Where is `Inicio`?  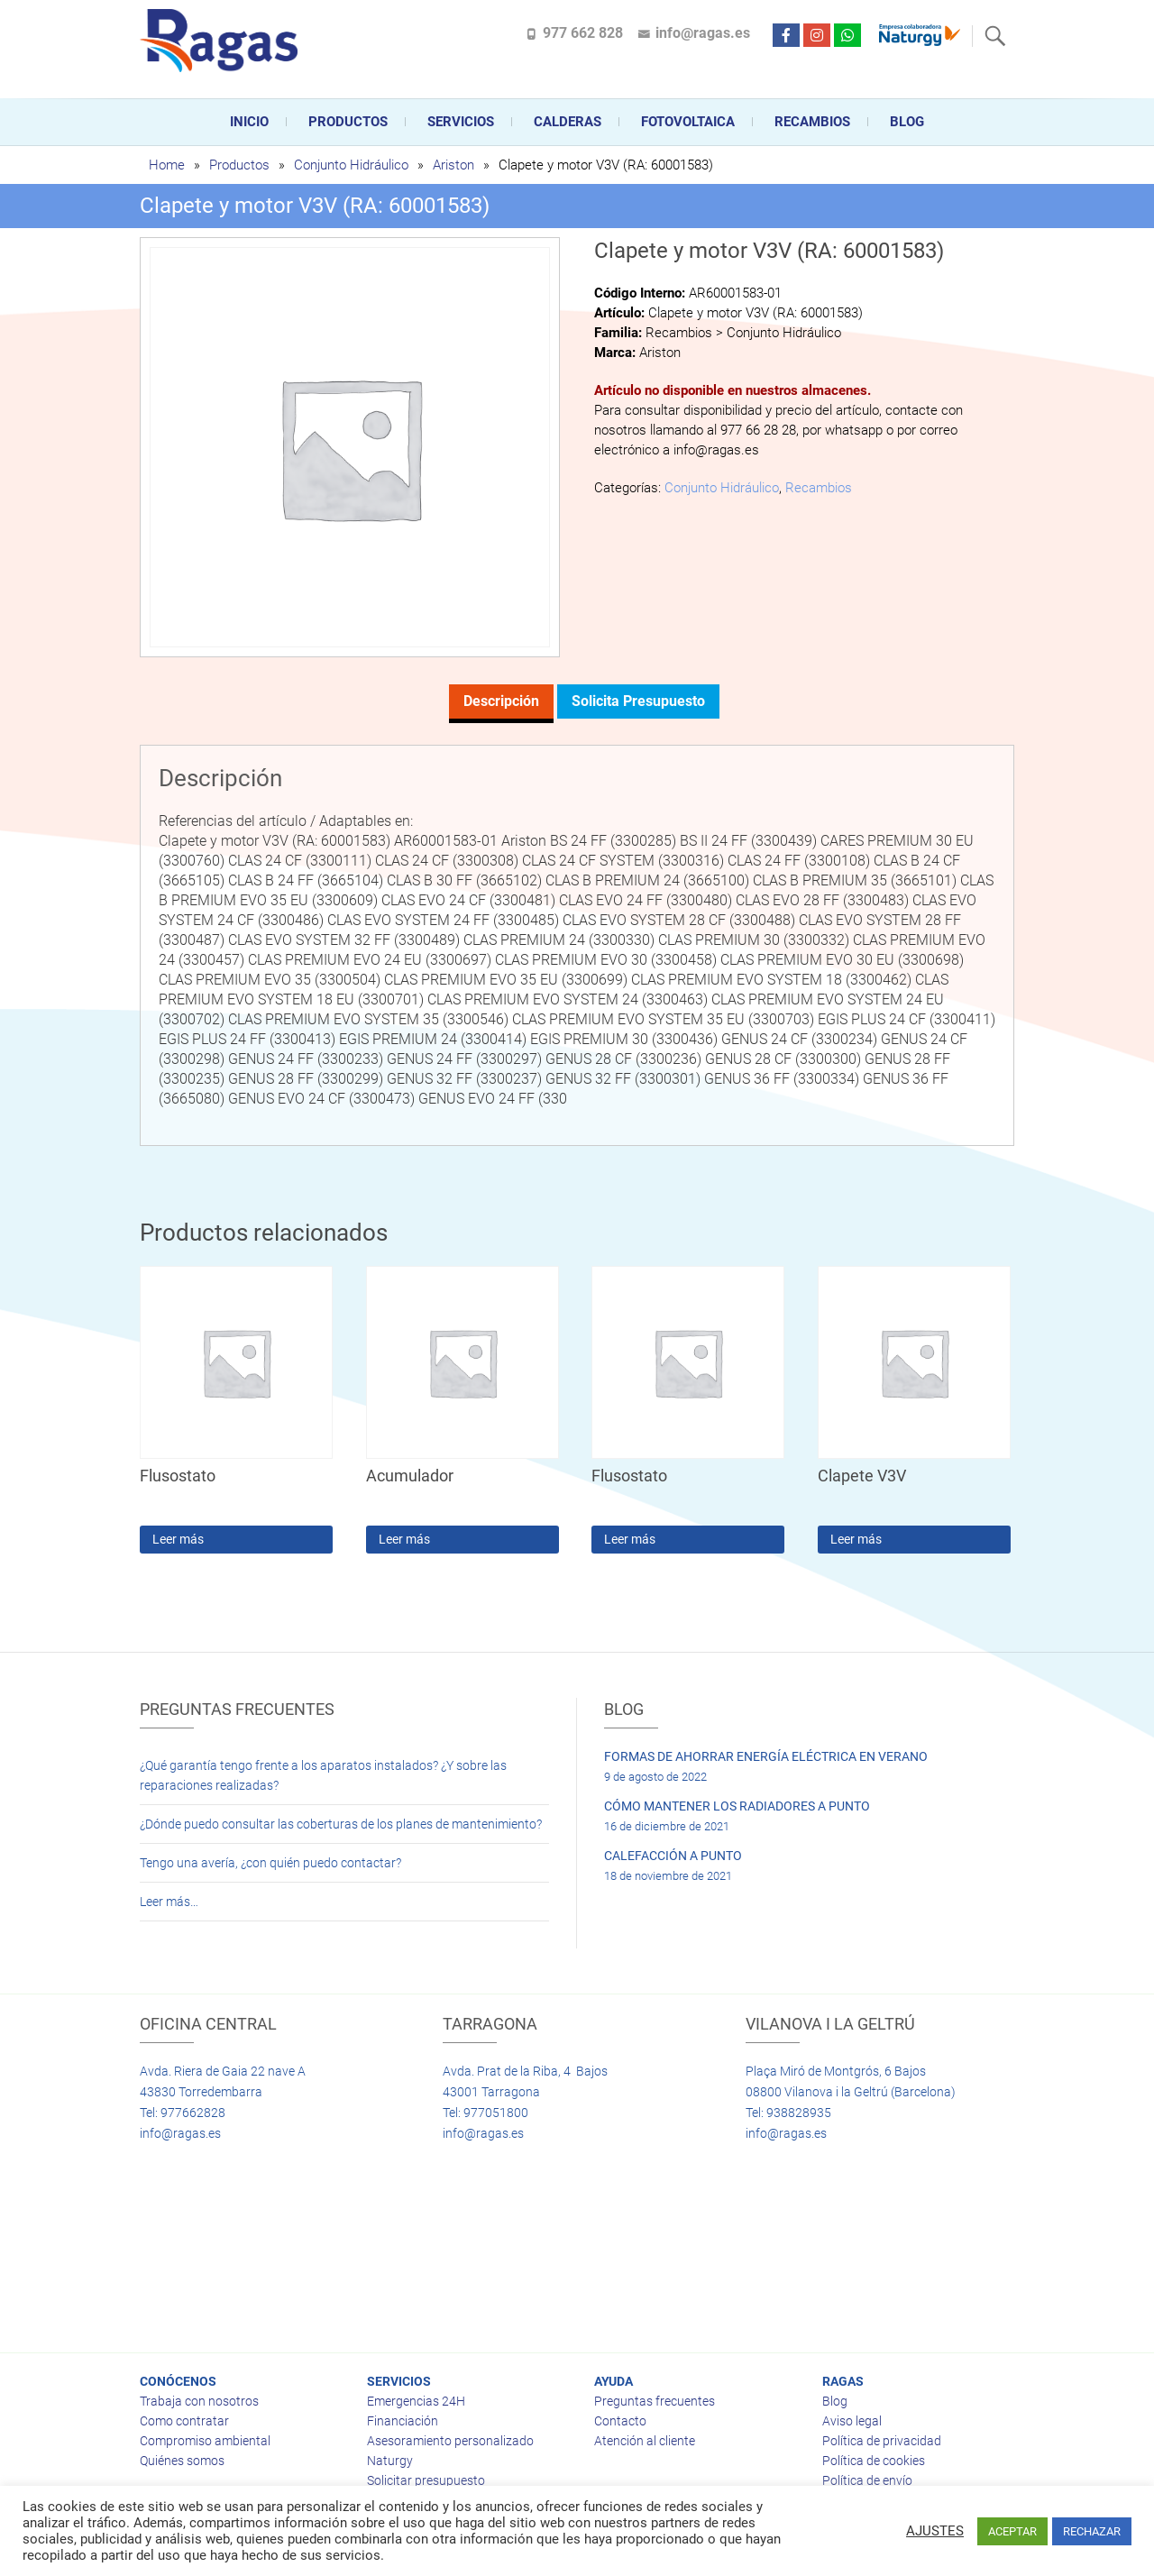
Inicio is located at coordinates (249, 122).